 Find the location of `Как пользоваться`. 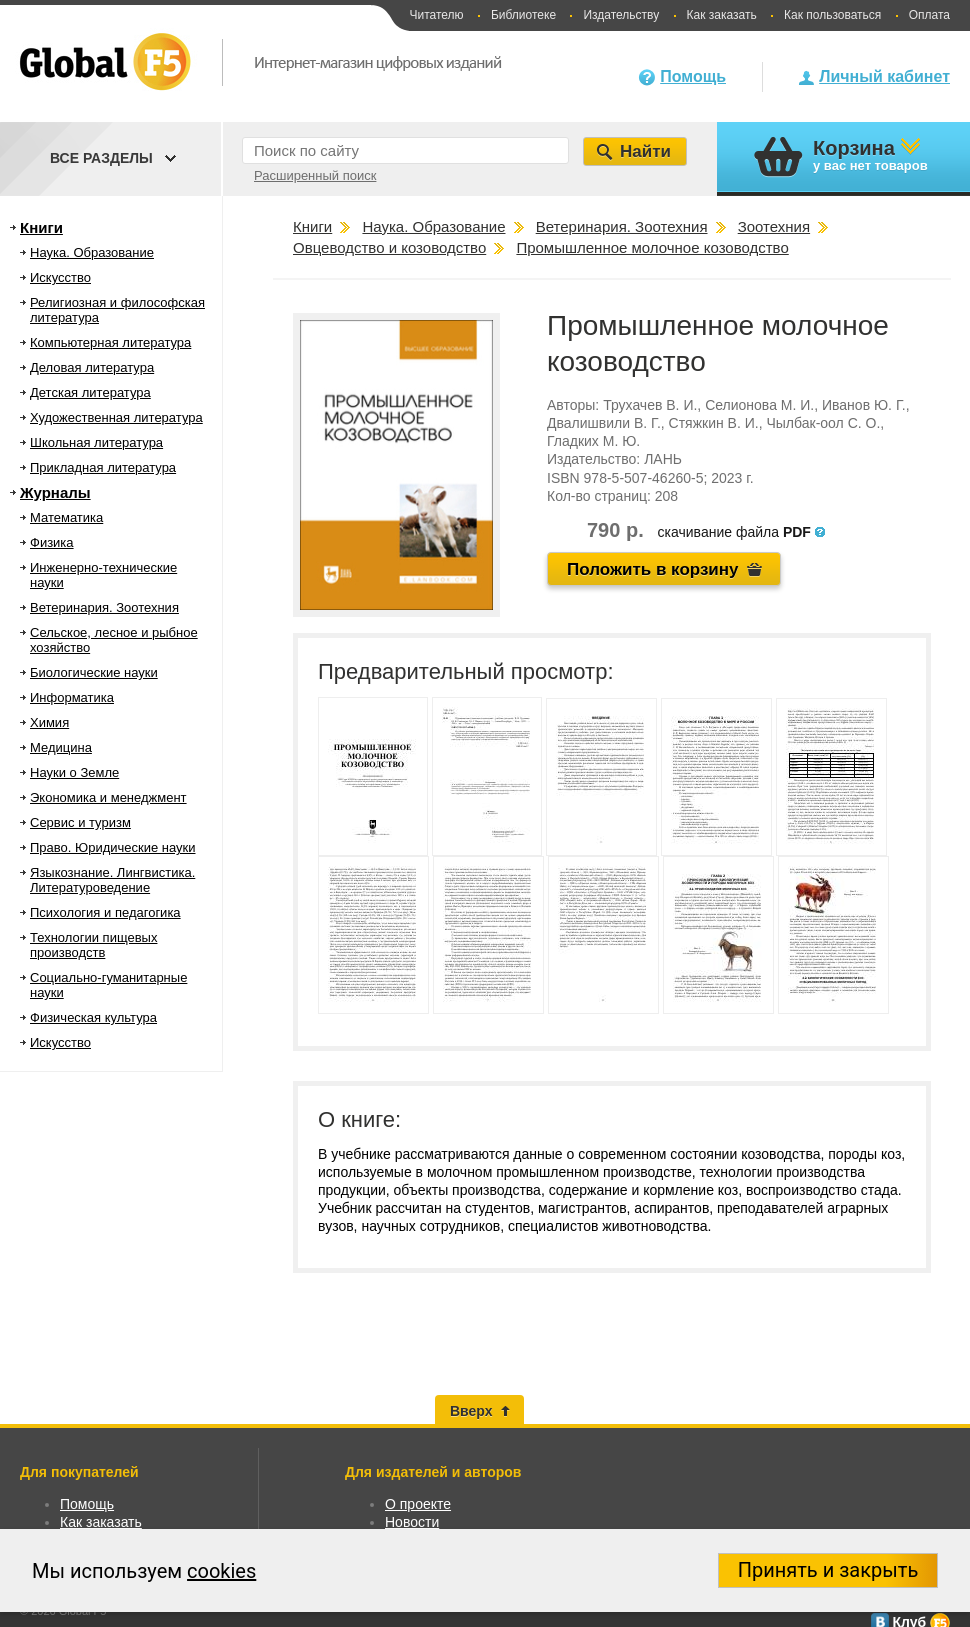

Как пользоваться is located at coordinates (832, 15).